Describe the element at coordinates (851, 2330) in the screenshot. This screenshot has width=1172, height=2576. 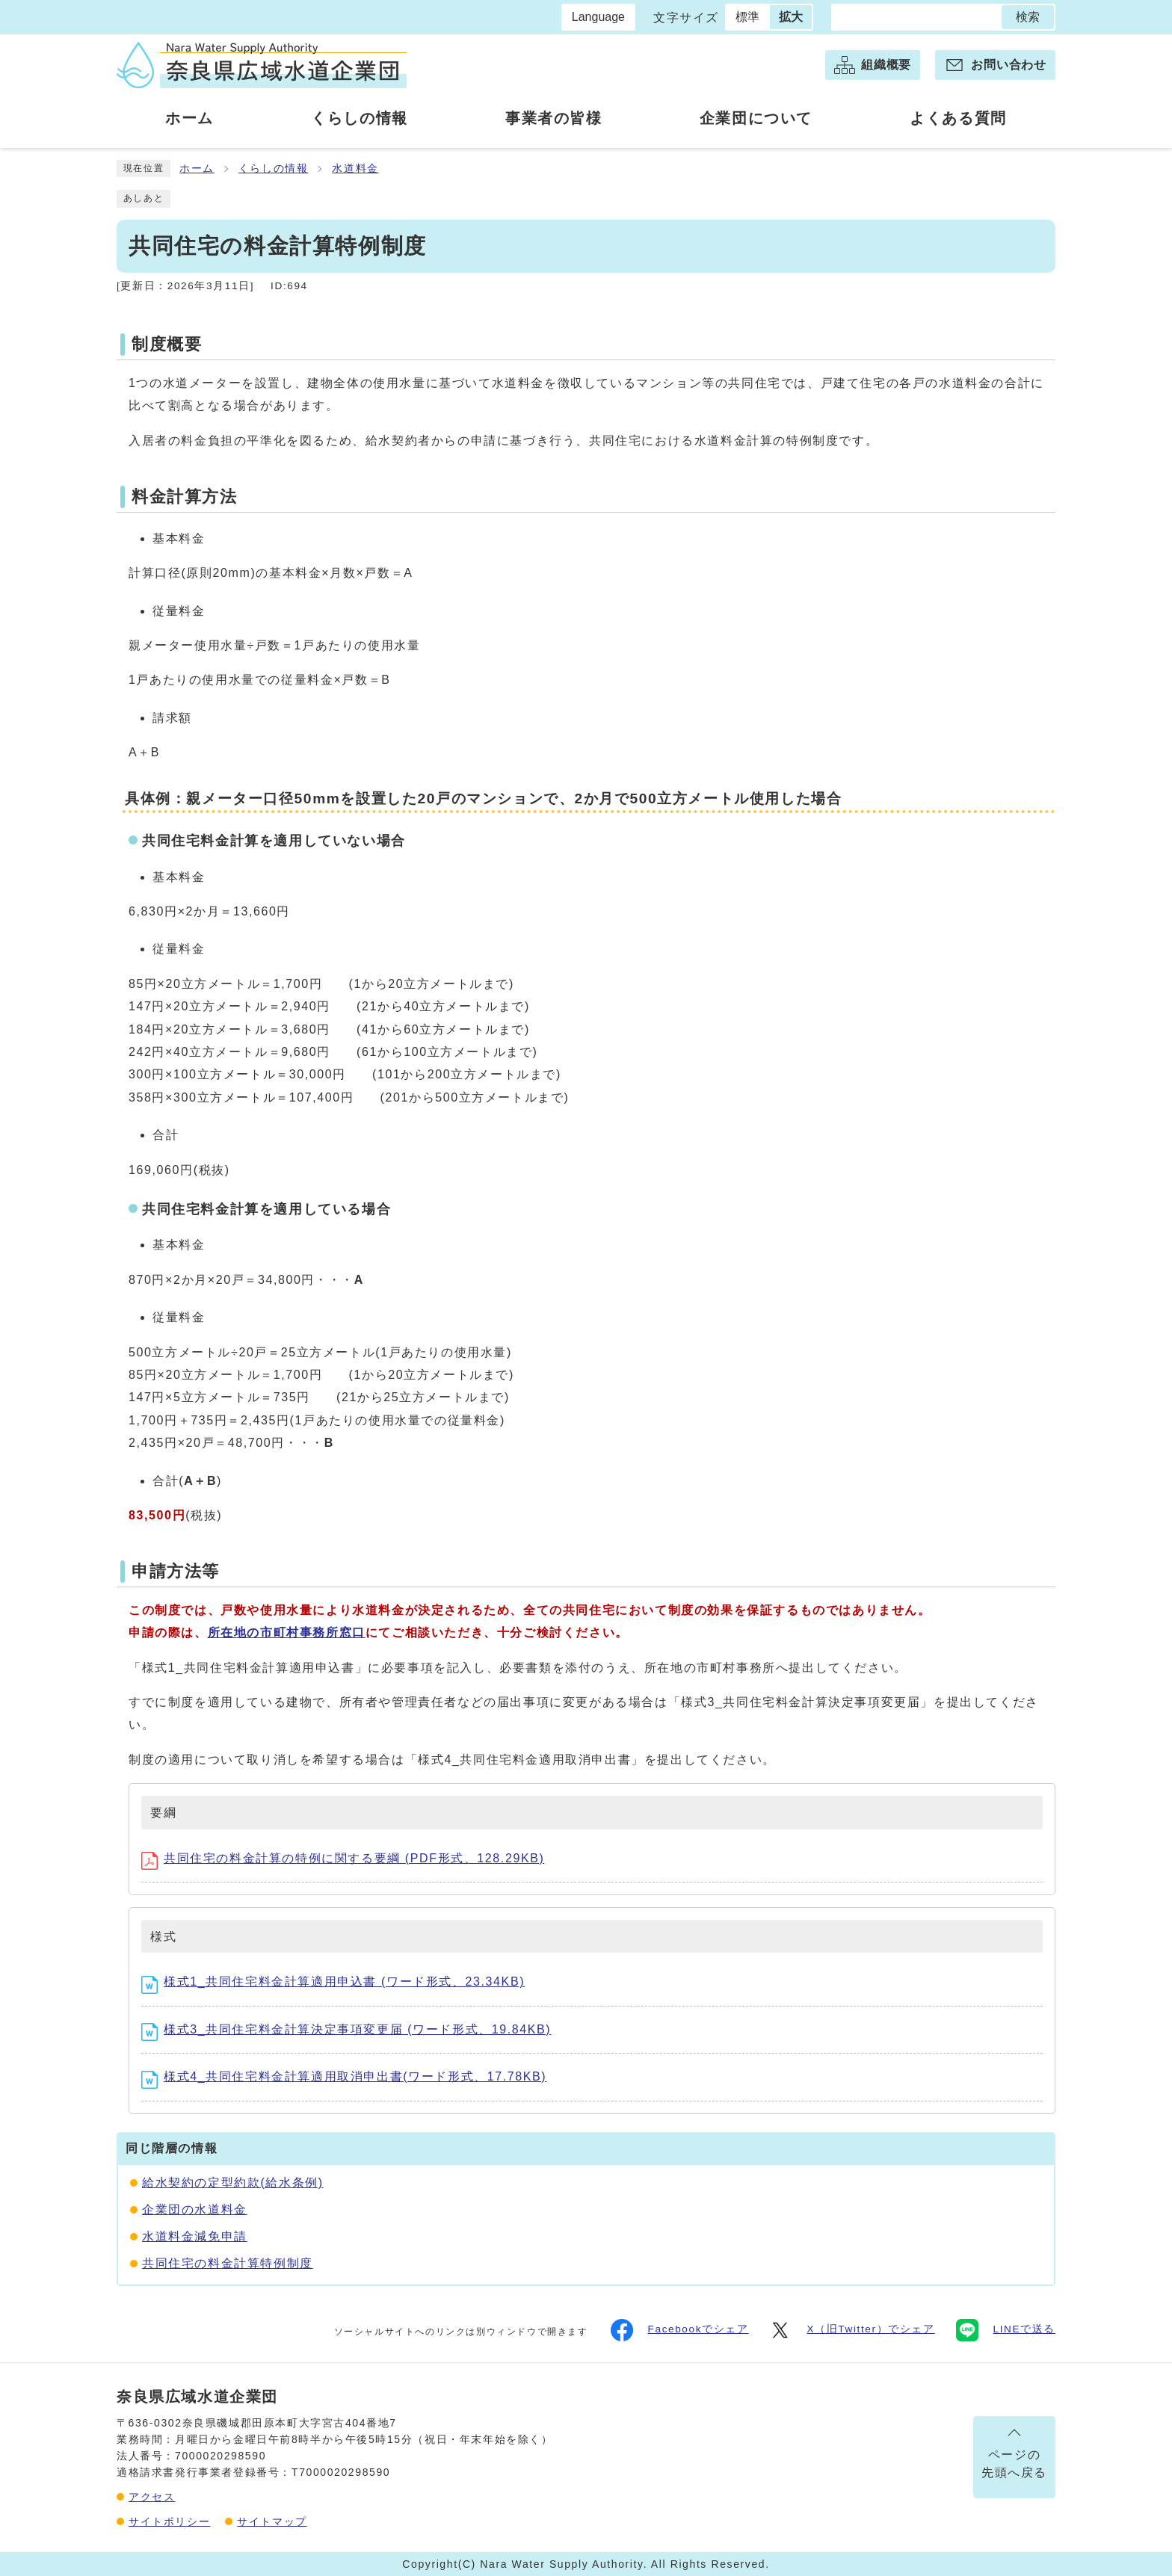
I see `X（旧Twitter）でシェア` at that location.